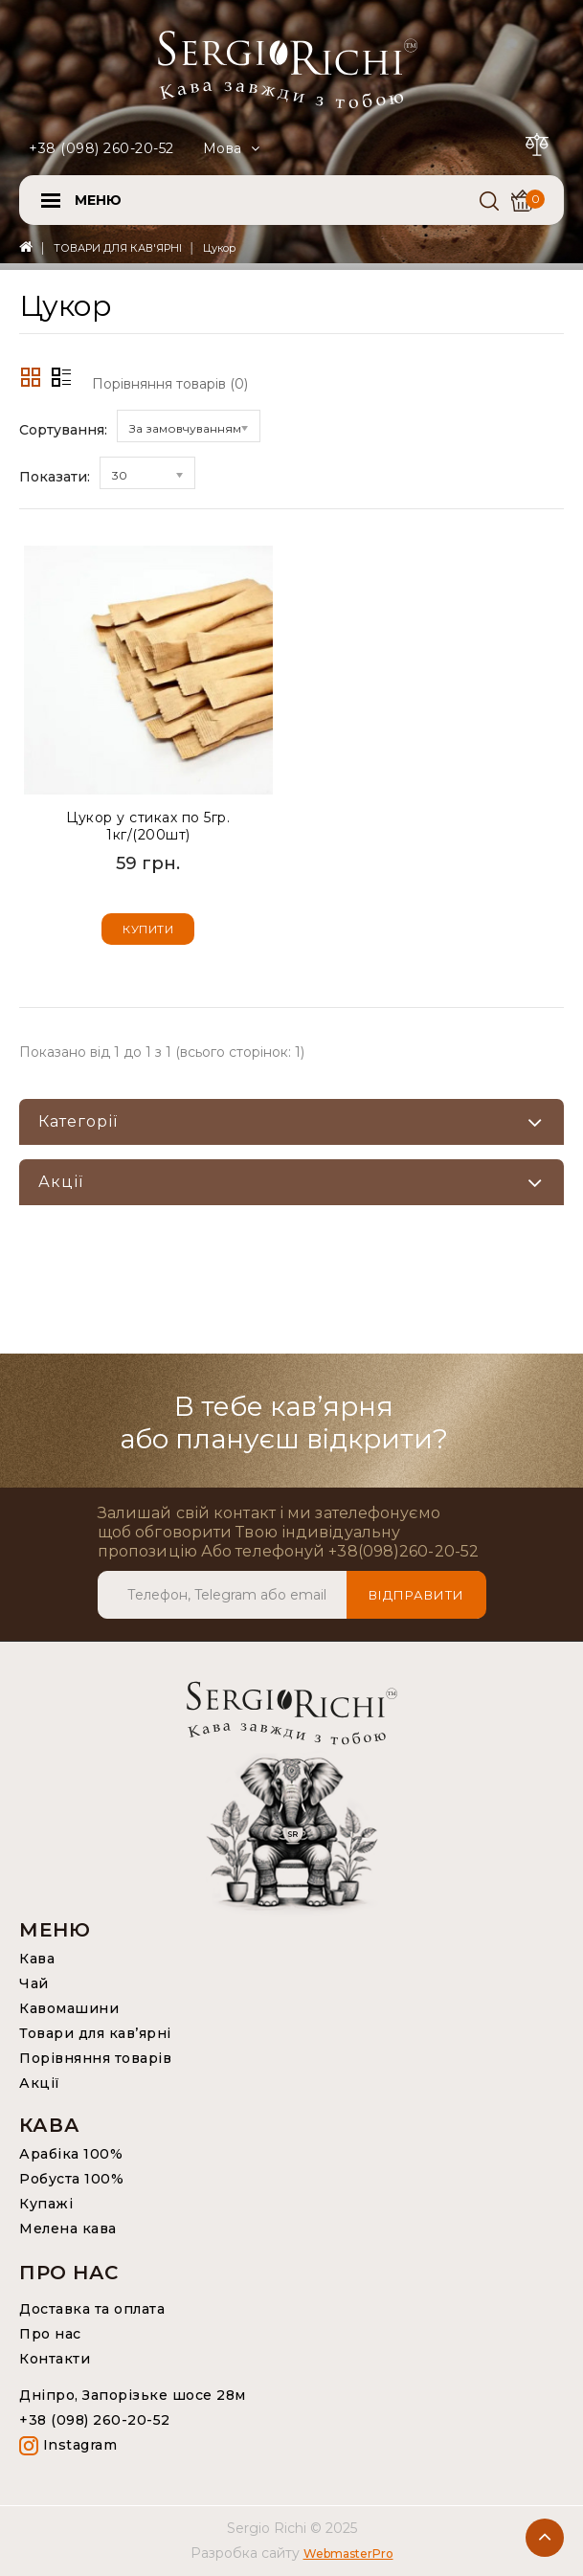 Image resolution: width=583 pixels, height=2576 pixels. Describe the element at coordinates (170, 383) in the screenshot. I see `Порівняння товарів (0)` at that location.